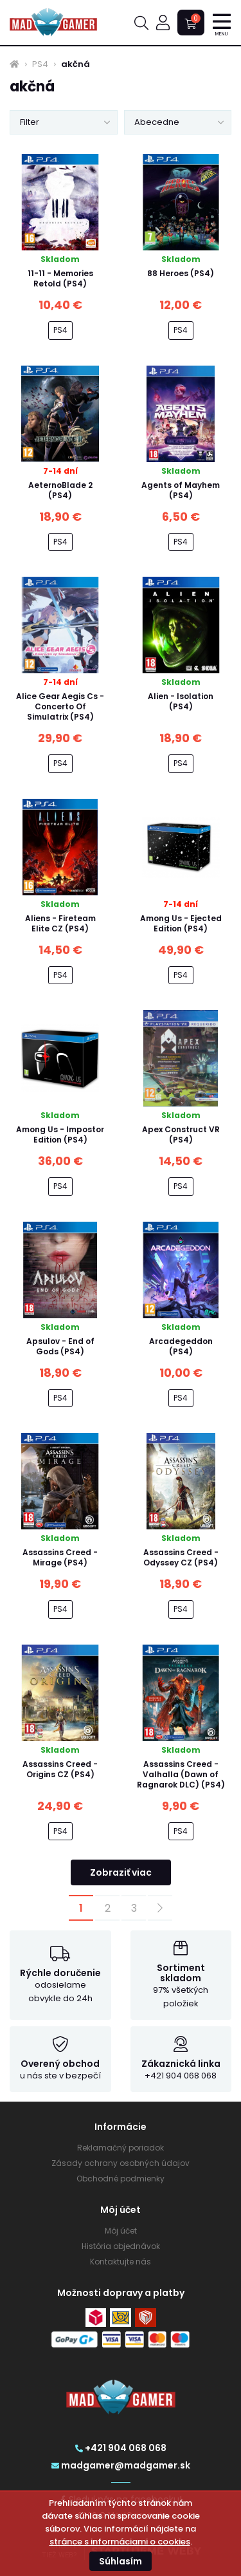  I want to click on madgamer@madgamer.sk, so click(120, 2465).